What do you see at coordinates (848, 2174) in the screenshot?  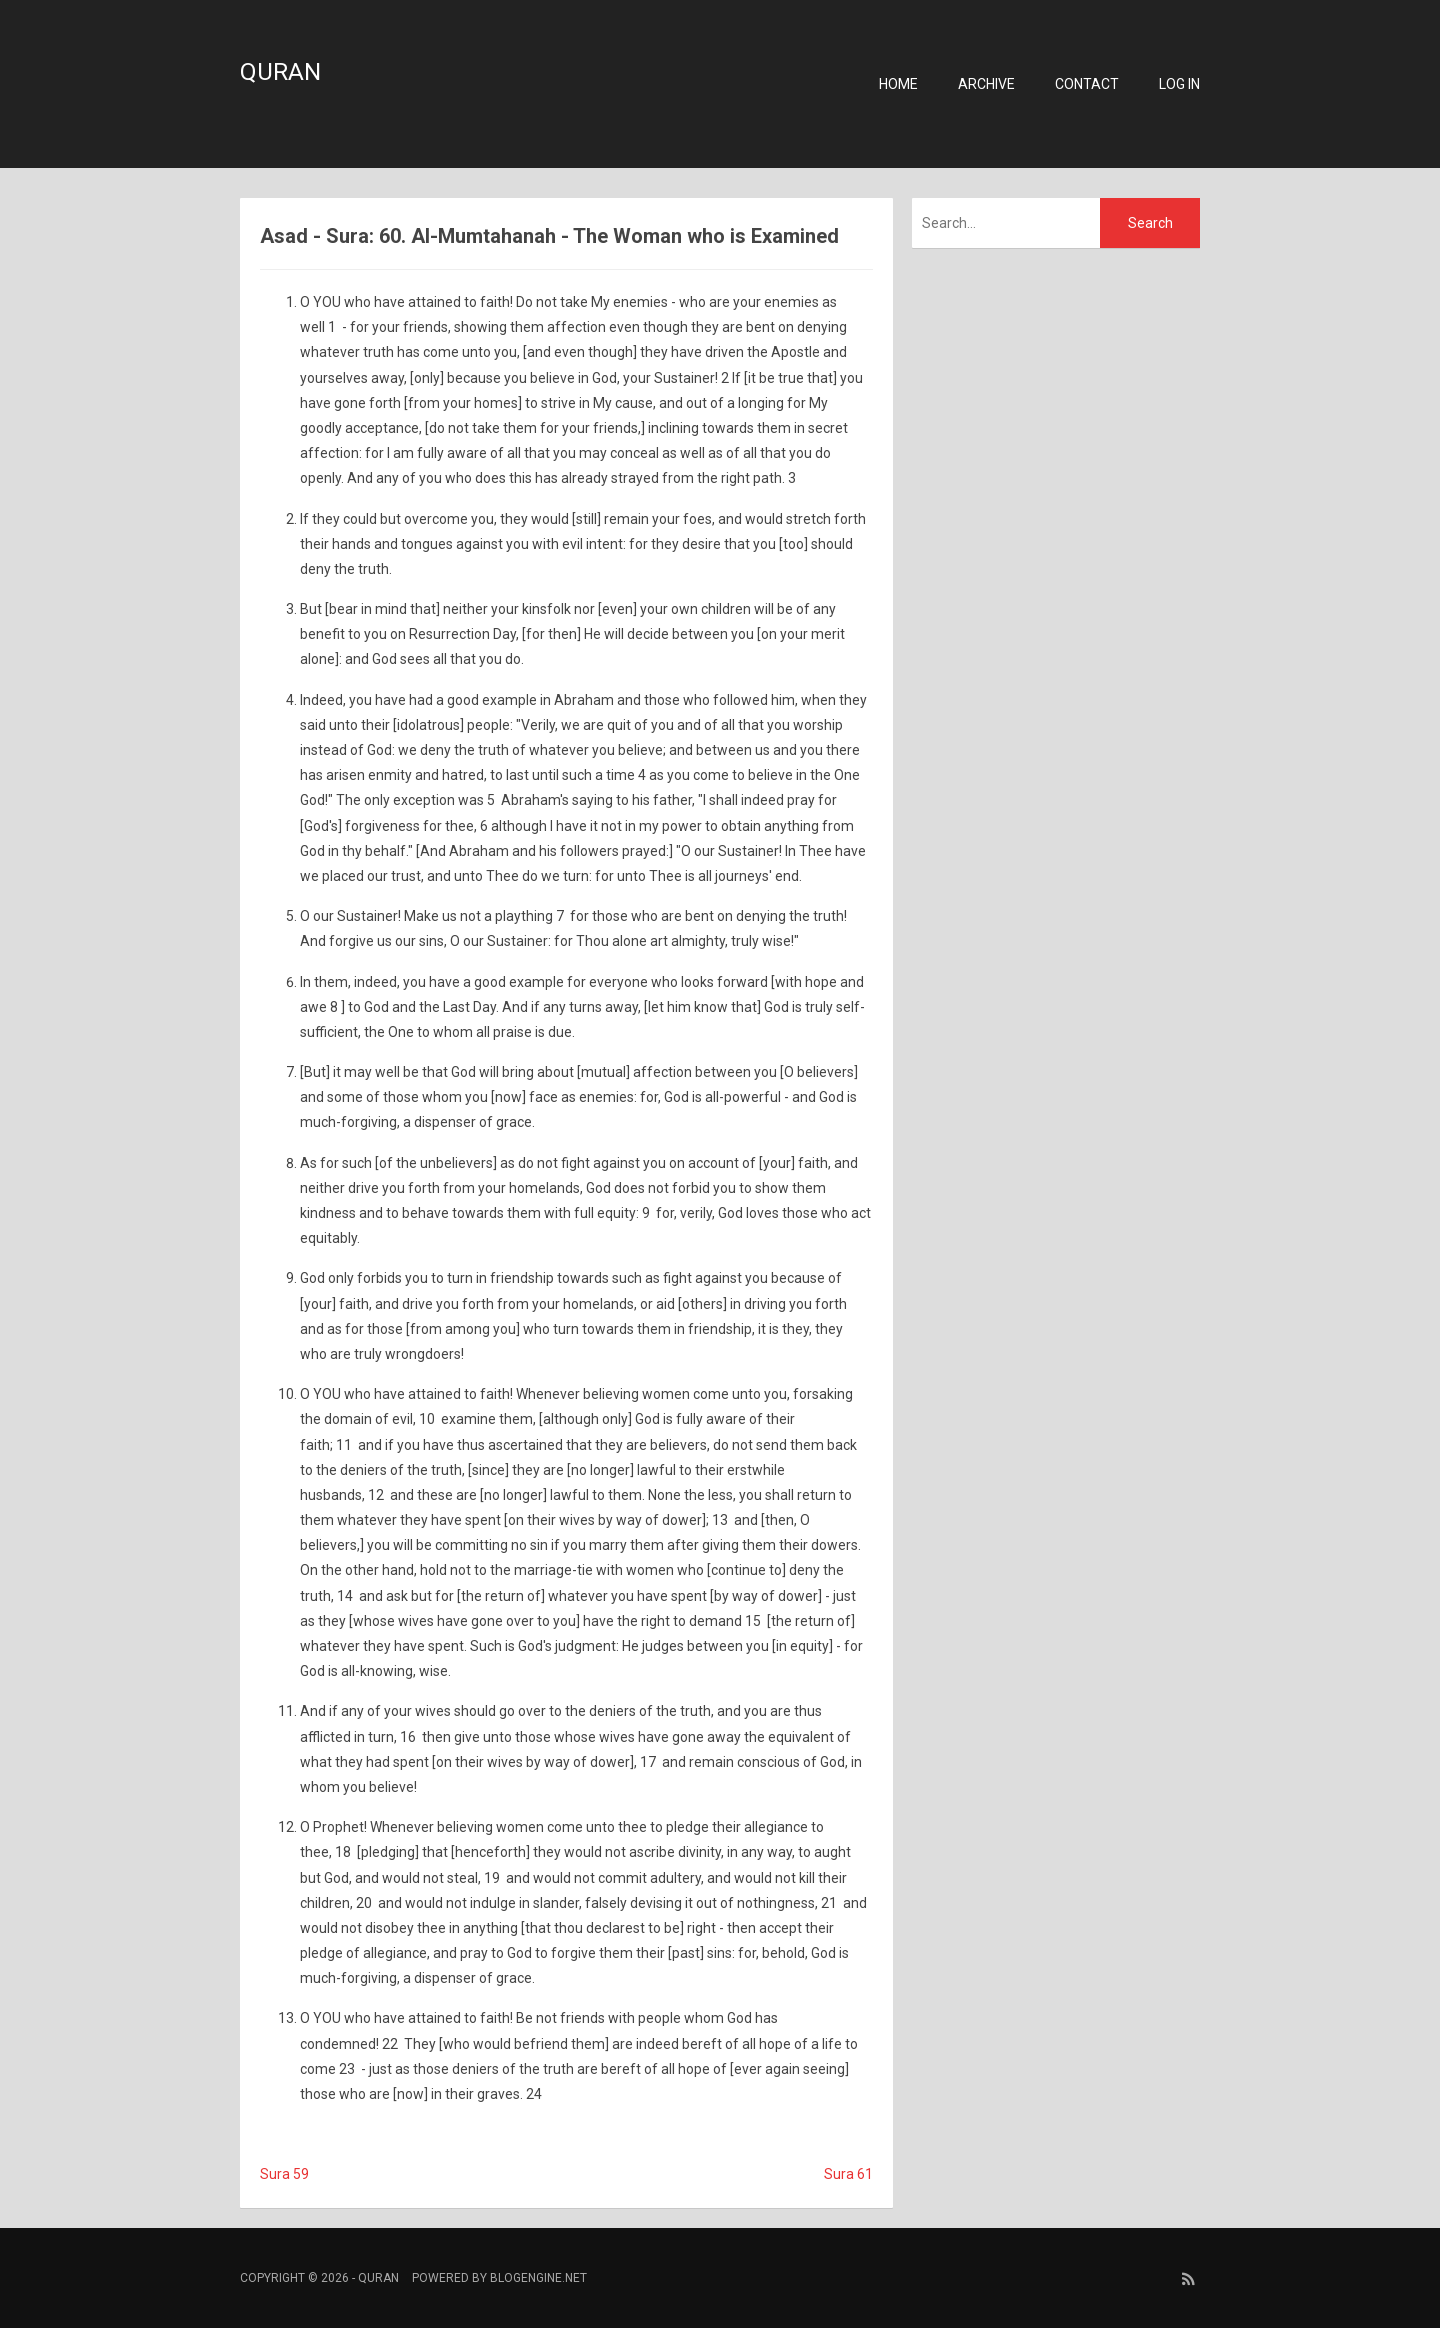 I see `Sura 61` at bounding box center [848, 2174].